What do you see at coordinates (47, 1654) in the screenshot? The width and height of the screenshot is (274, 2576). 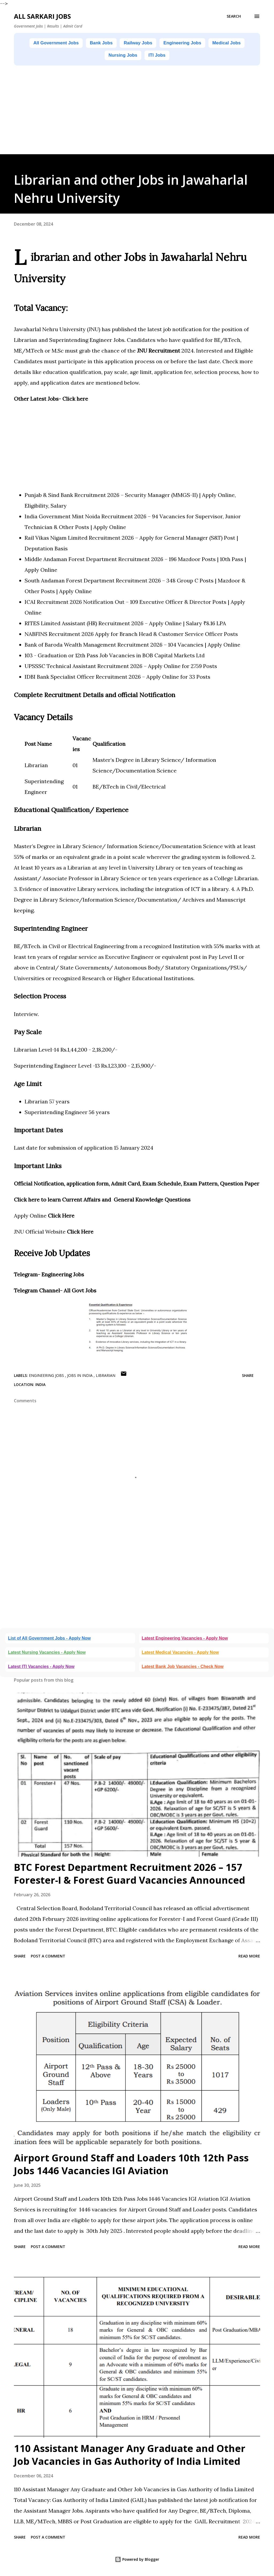 I see `Latest Nursing Vacancies - Apply Now` at bounding box center [47, 1654].